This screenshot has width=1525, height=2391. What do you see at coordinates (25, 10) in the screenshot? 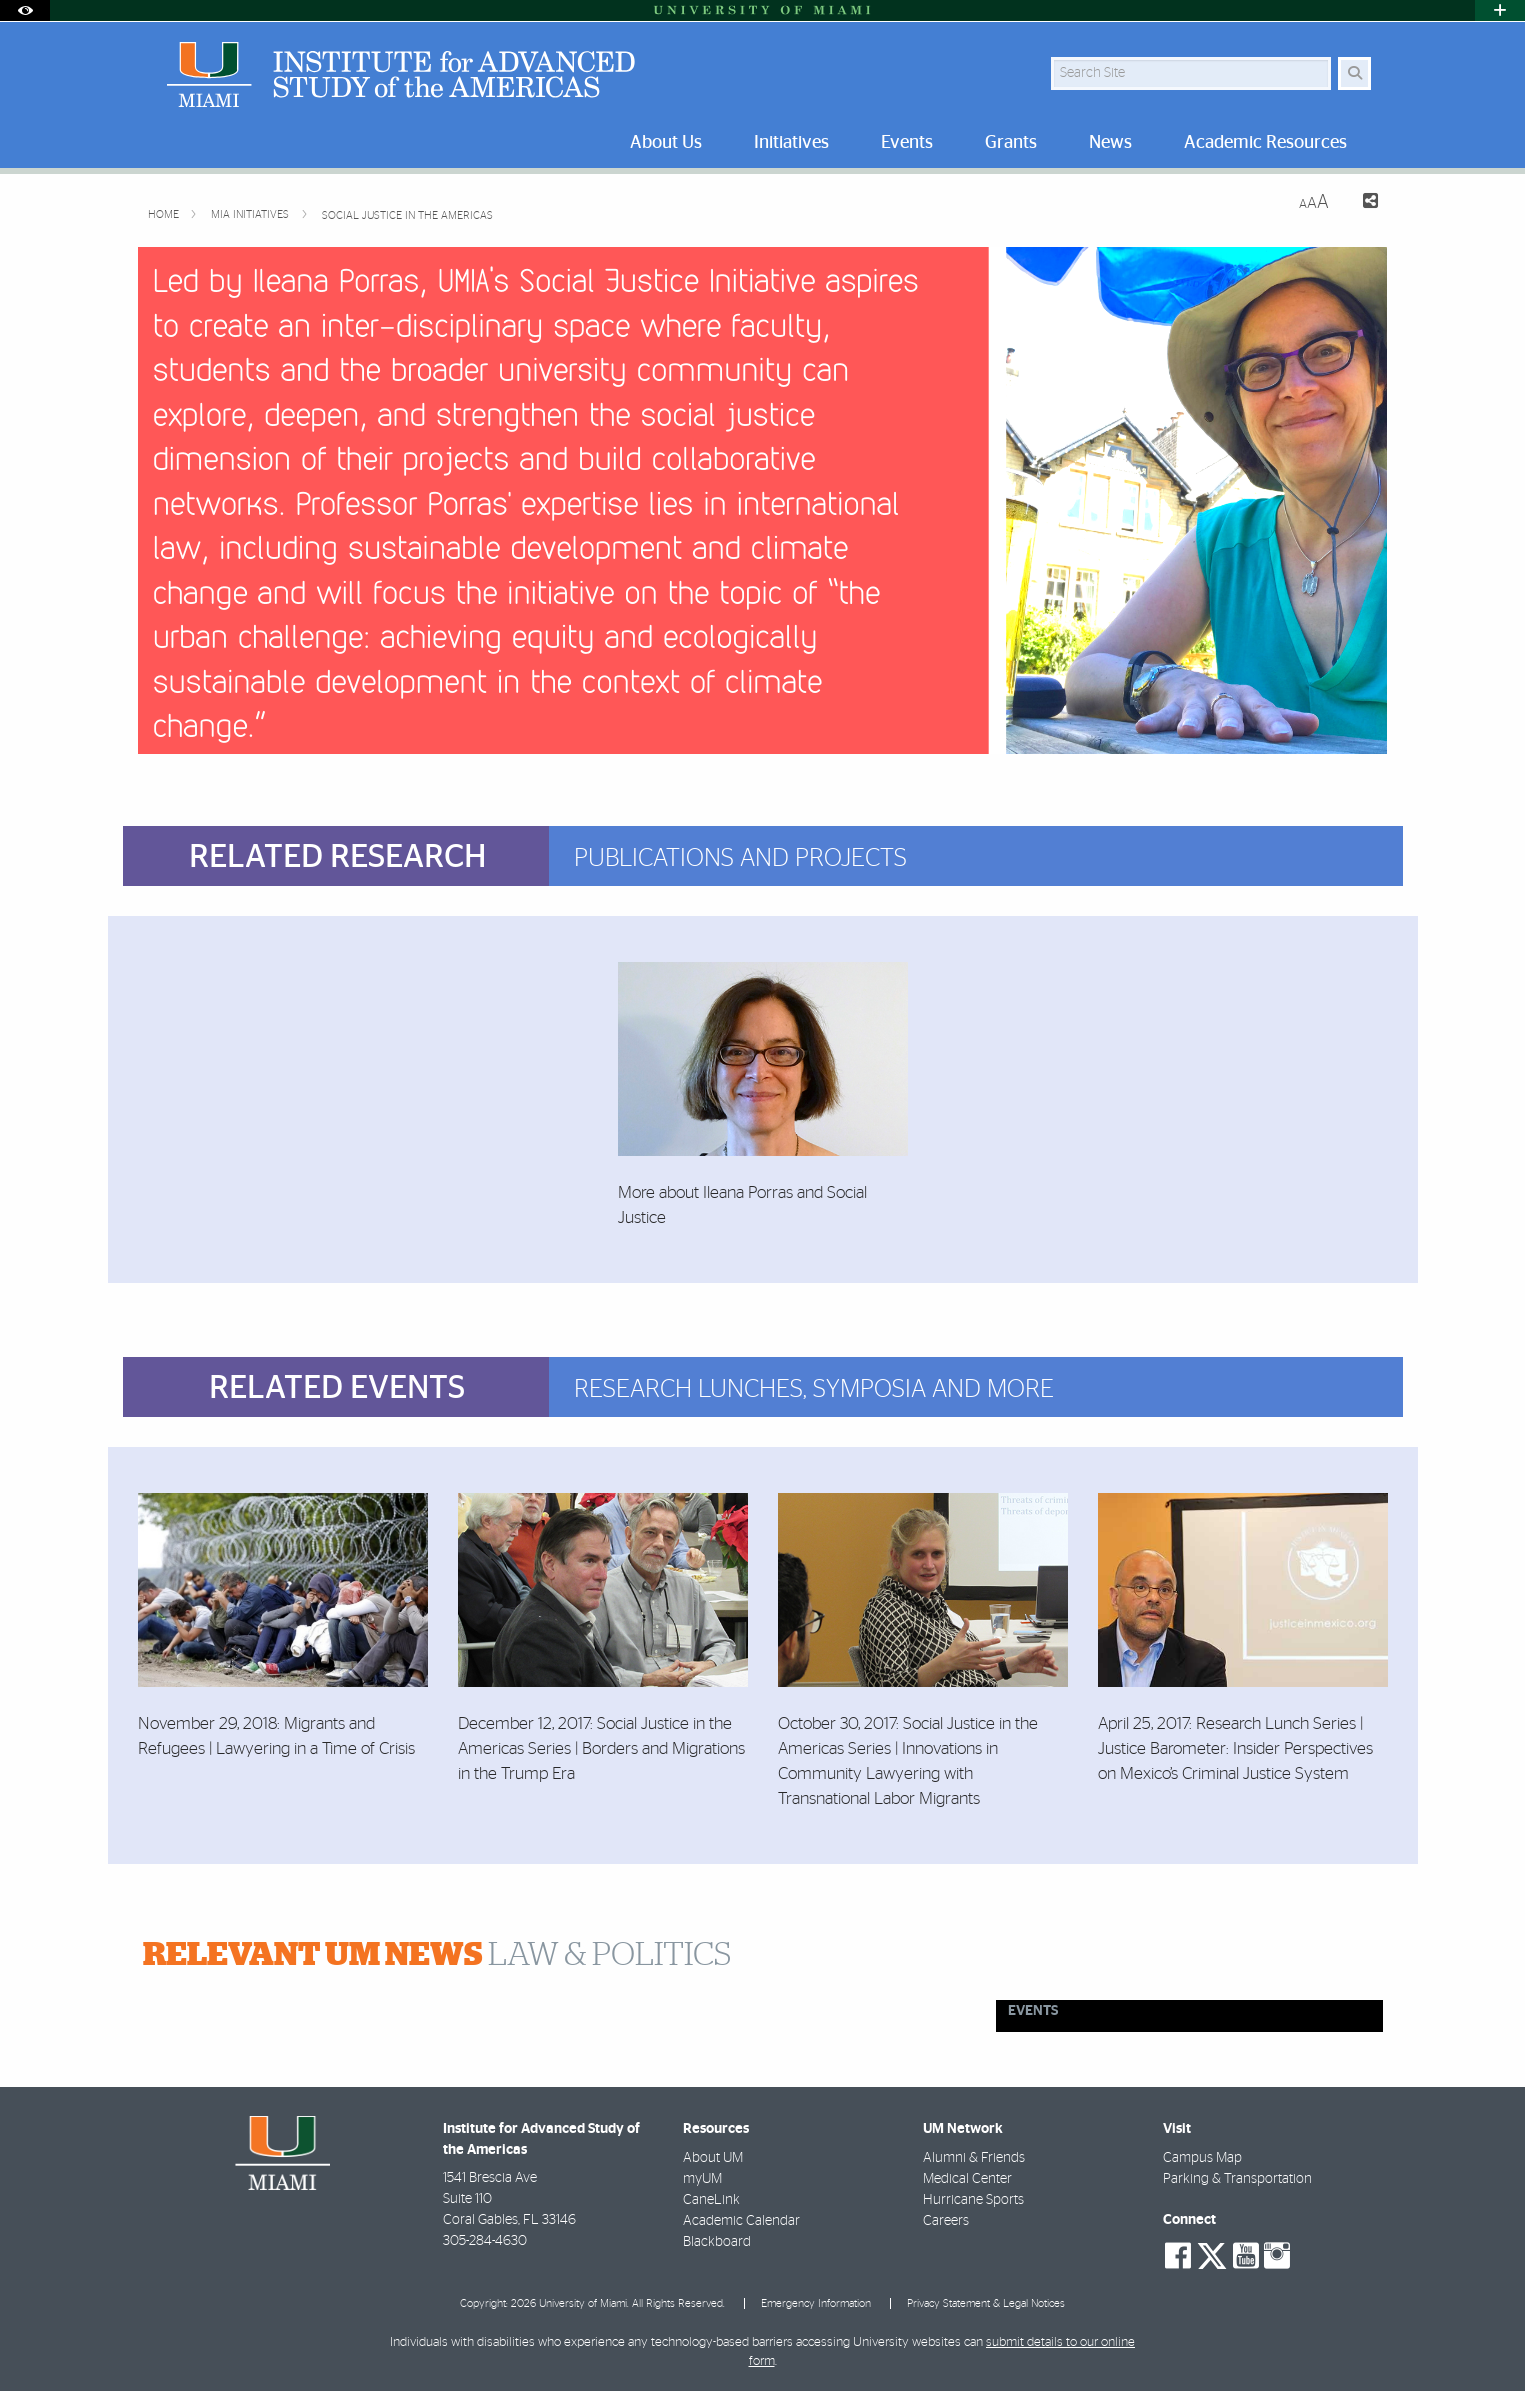
I see `[Open Accessibility Options]` at bounding box center [25, 10].